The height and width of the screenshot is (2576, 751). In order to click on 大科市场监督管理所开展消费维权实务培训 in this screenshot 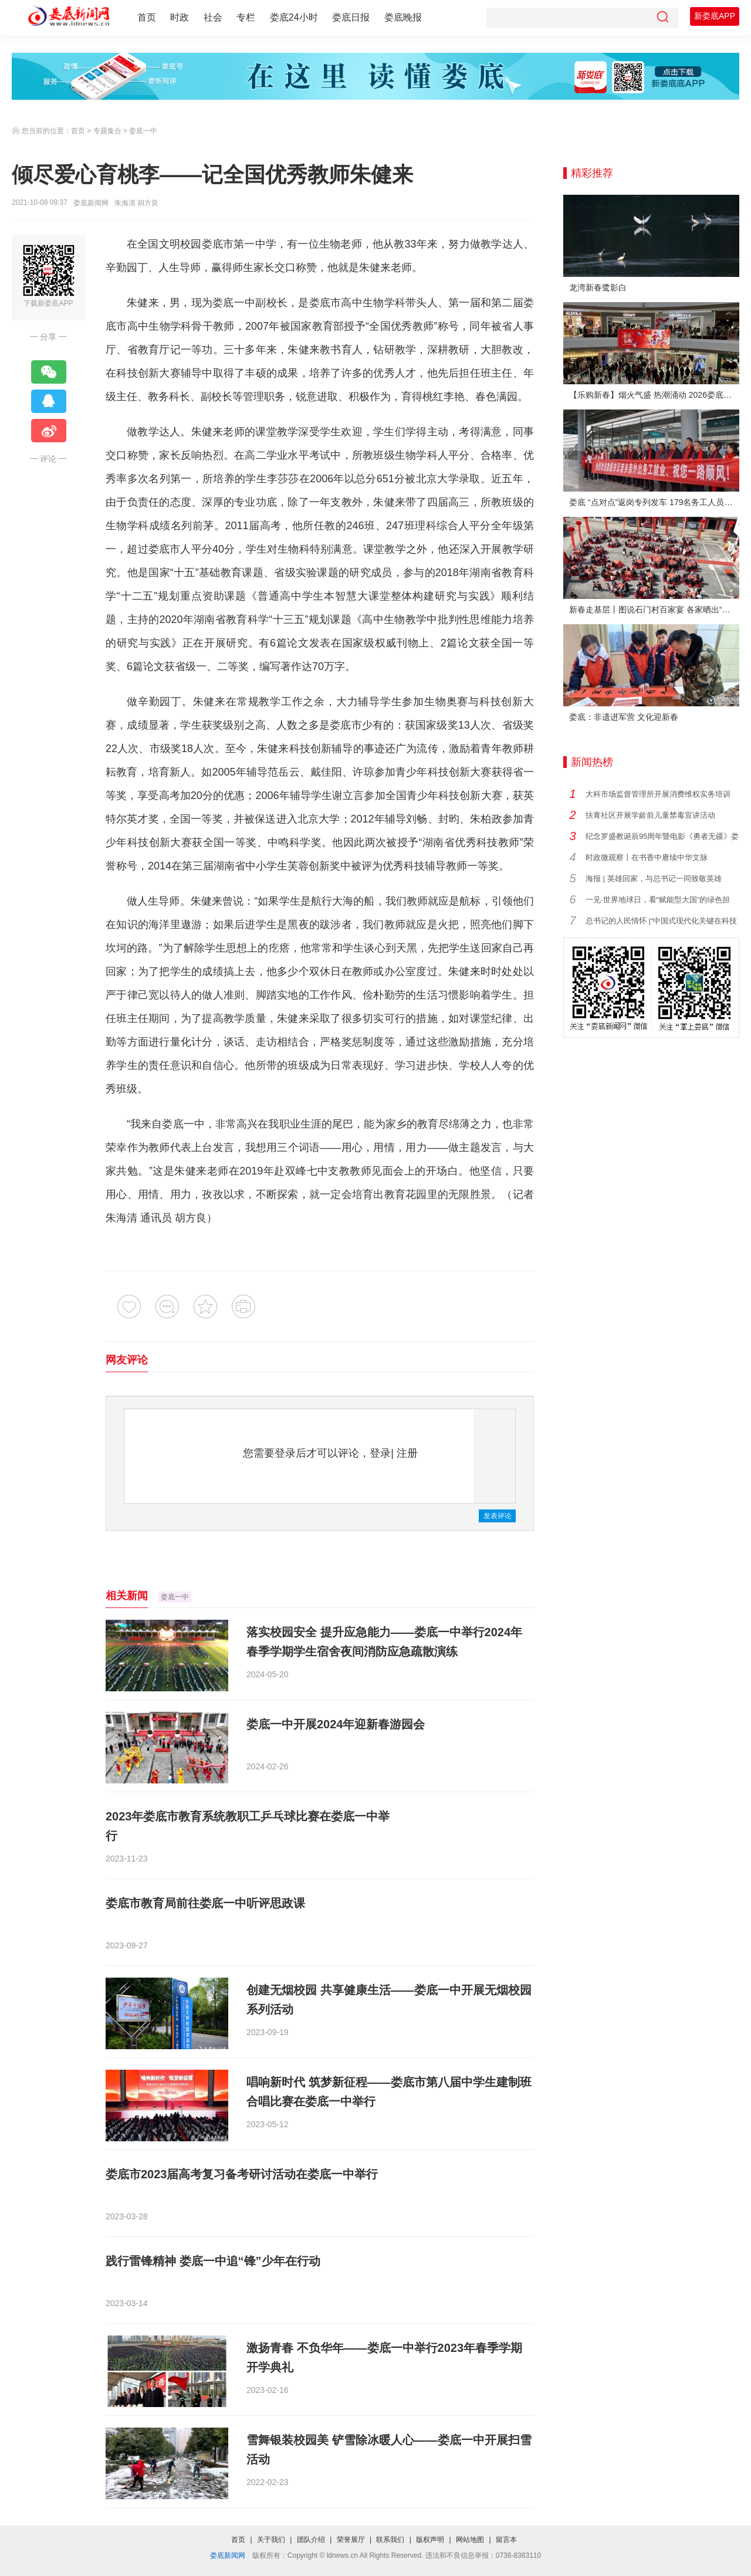, I will do `click(658, 794)`.